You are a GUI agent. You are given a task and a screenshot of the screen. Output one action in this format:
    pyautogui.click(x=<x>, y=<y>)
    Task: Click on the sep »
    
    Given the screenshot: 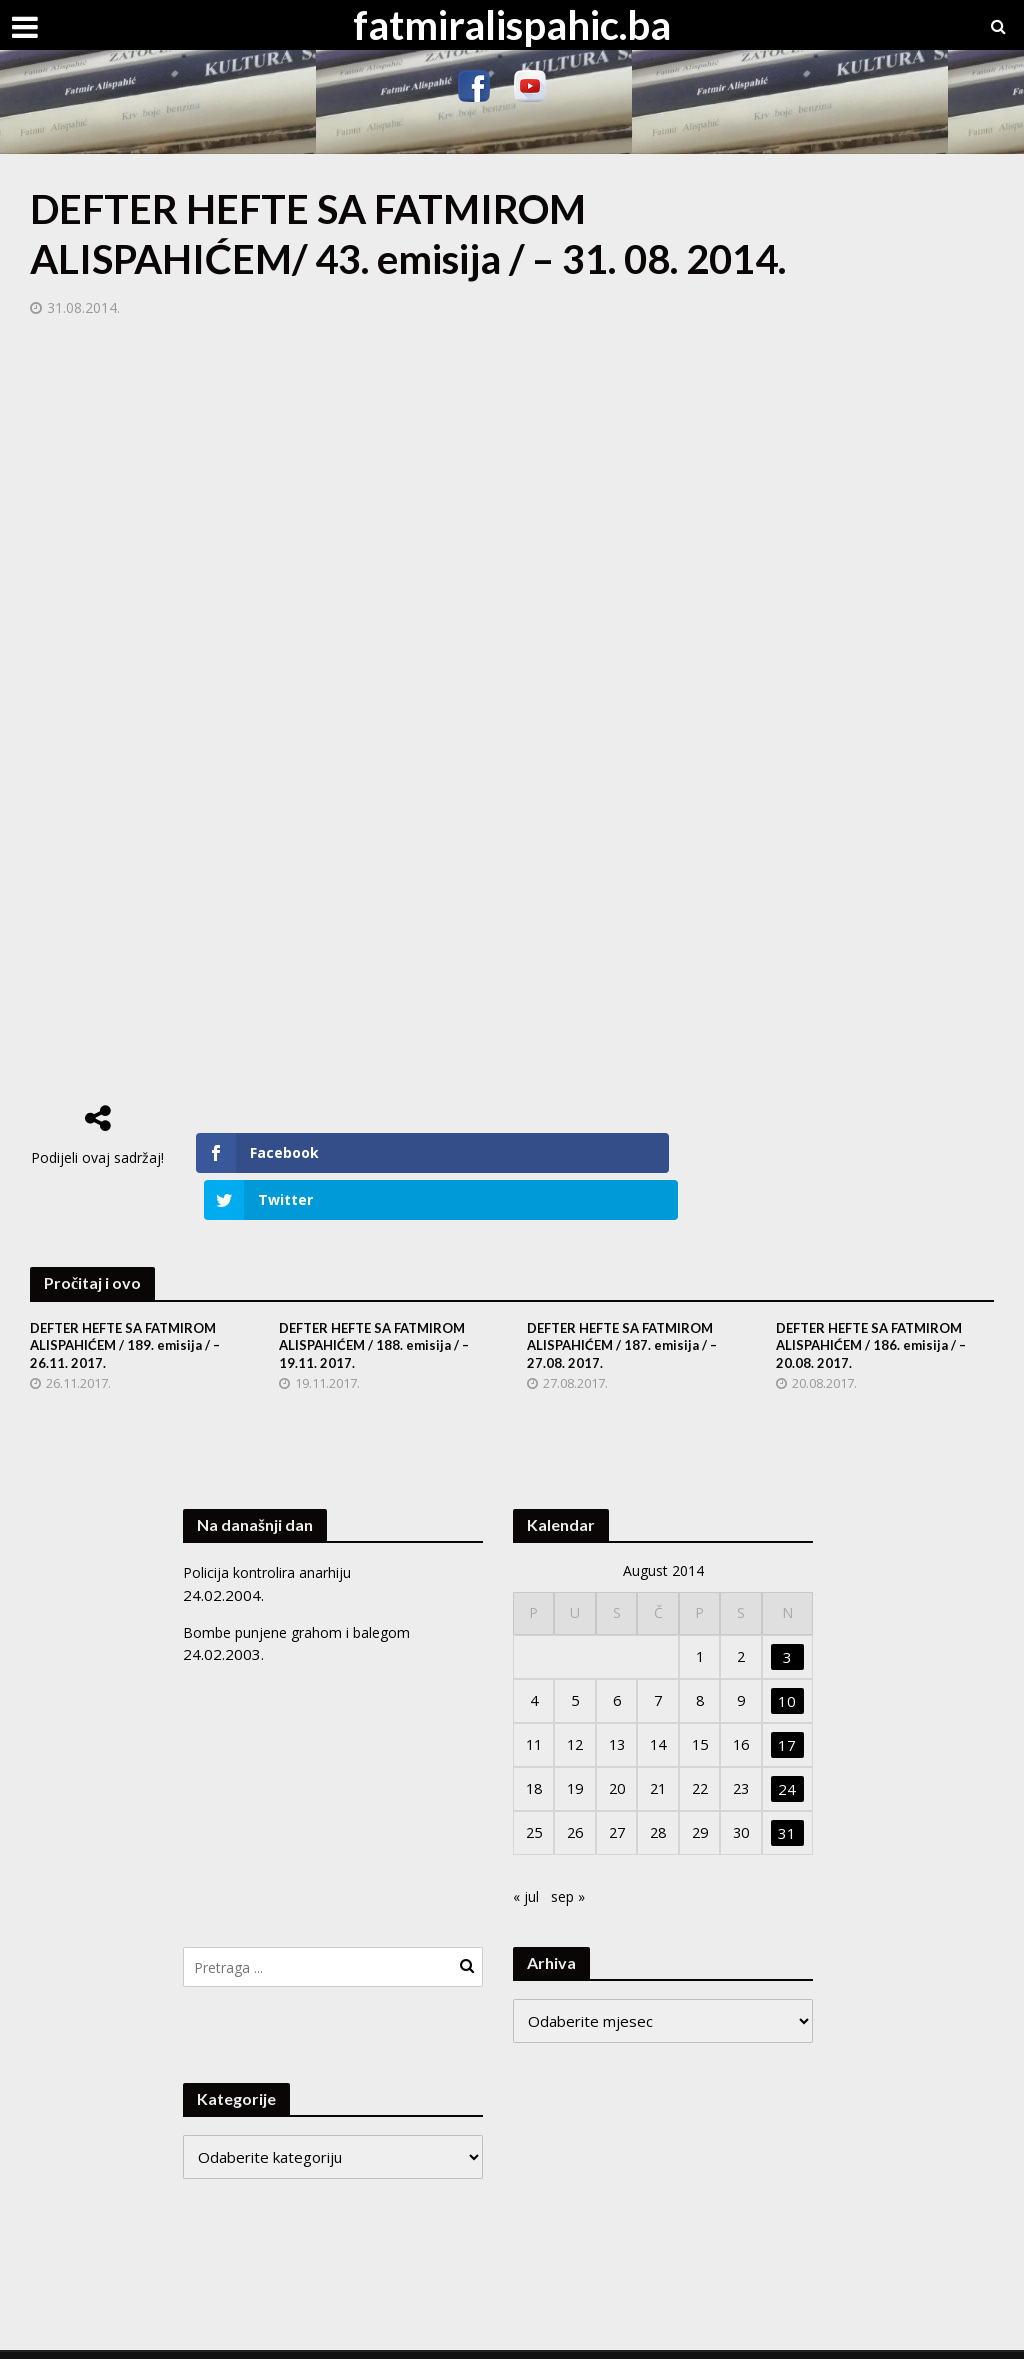 What is the action you would take?
    pyautogui.click(x=571, y=1853)
    